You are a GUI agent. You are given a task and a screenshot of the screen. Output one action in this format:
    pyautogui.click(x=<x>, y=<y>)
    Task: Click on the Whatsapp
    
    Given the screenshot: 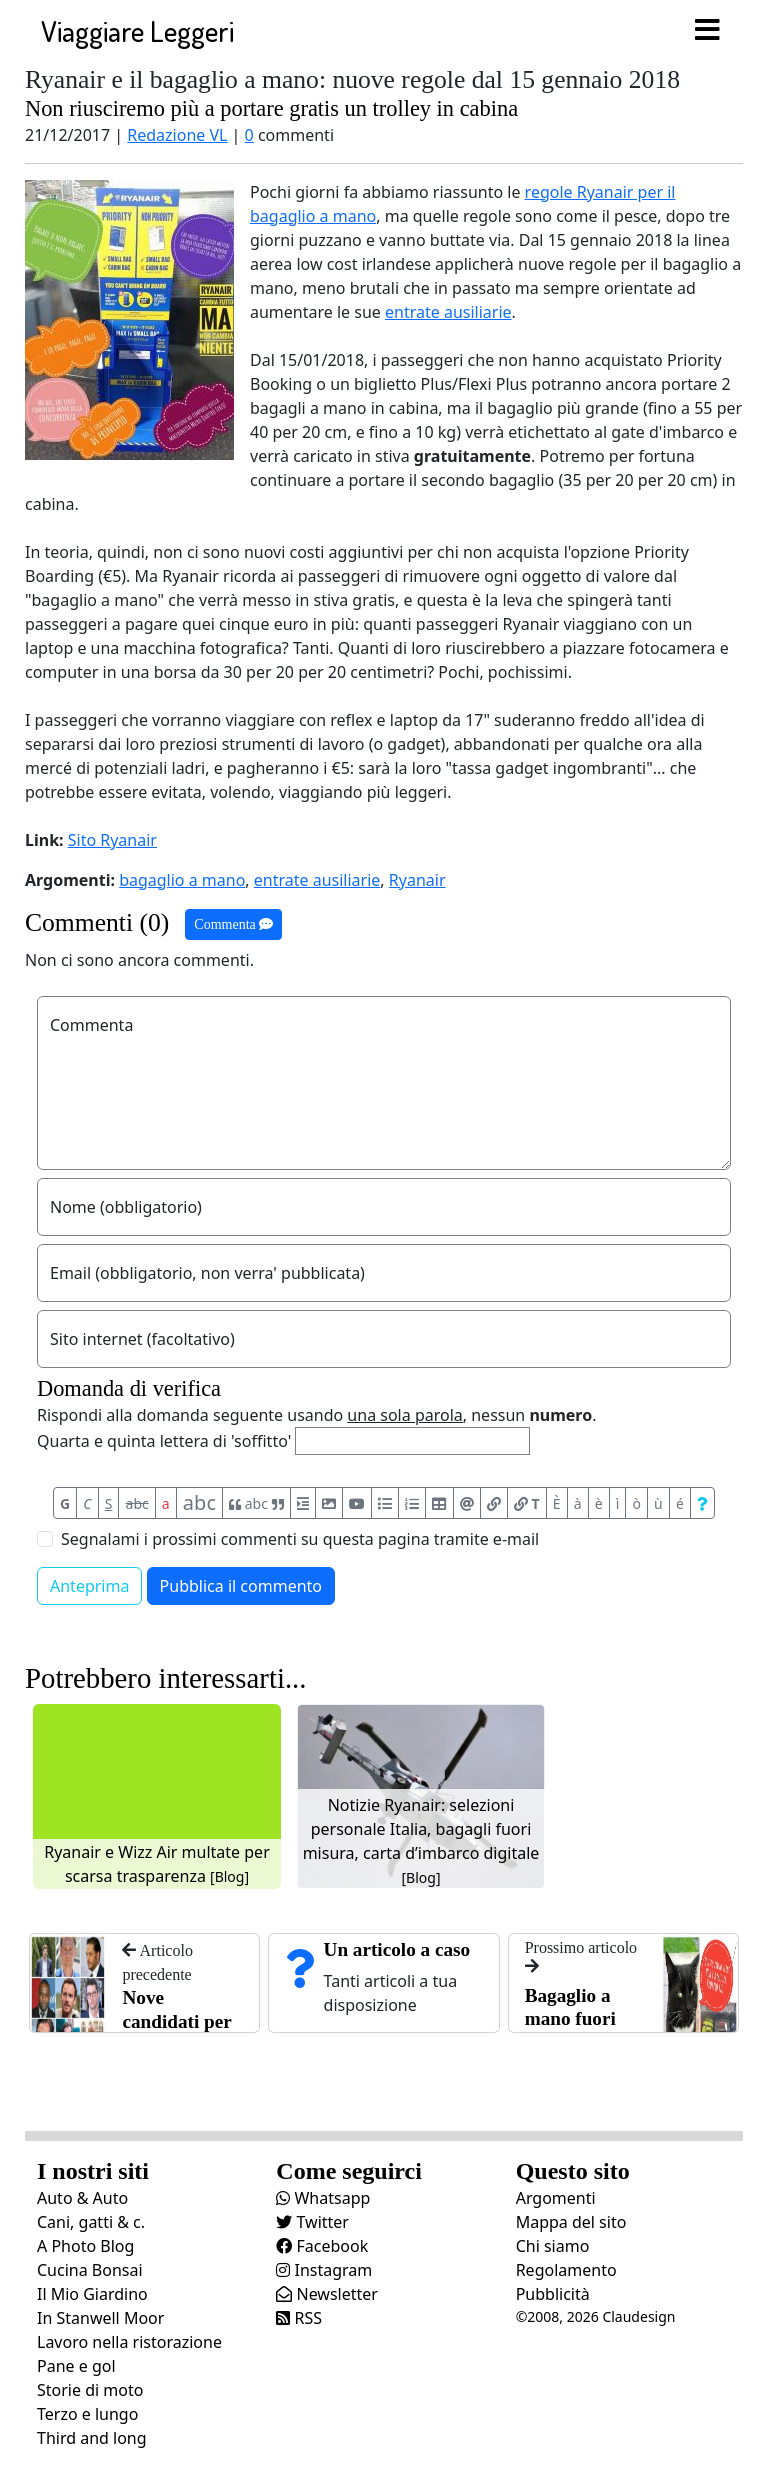 What is the action you would take?
    pyautogui.click(x=323, y=2198)
    